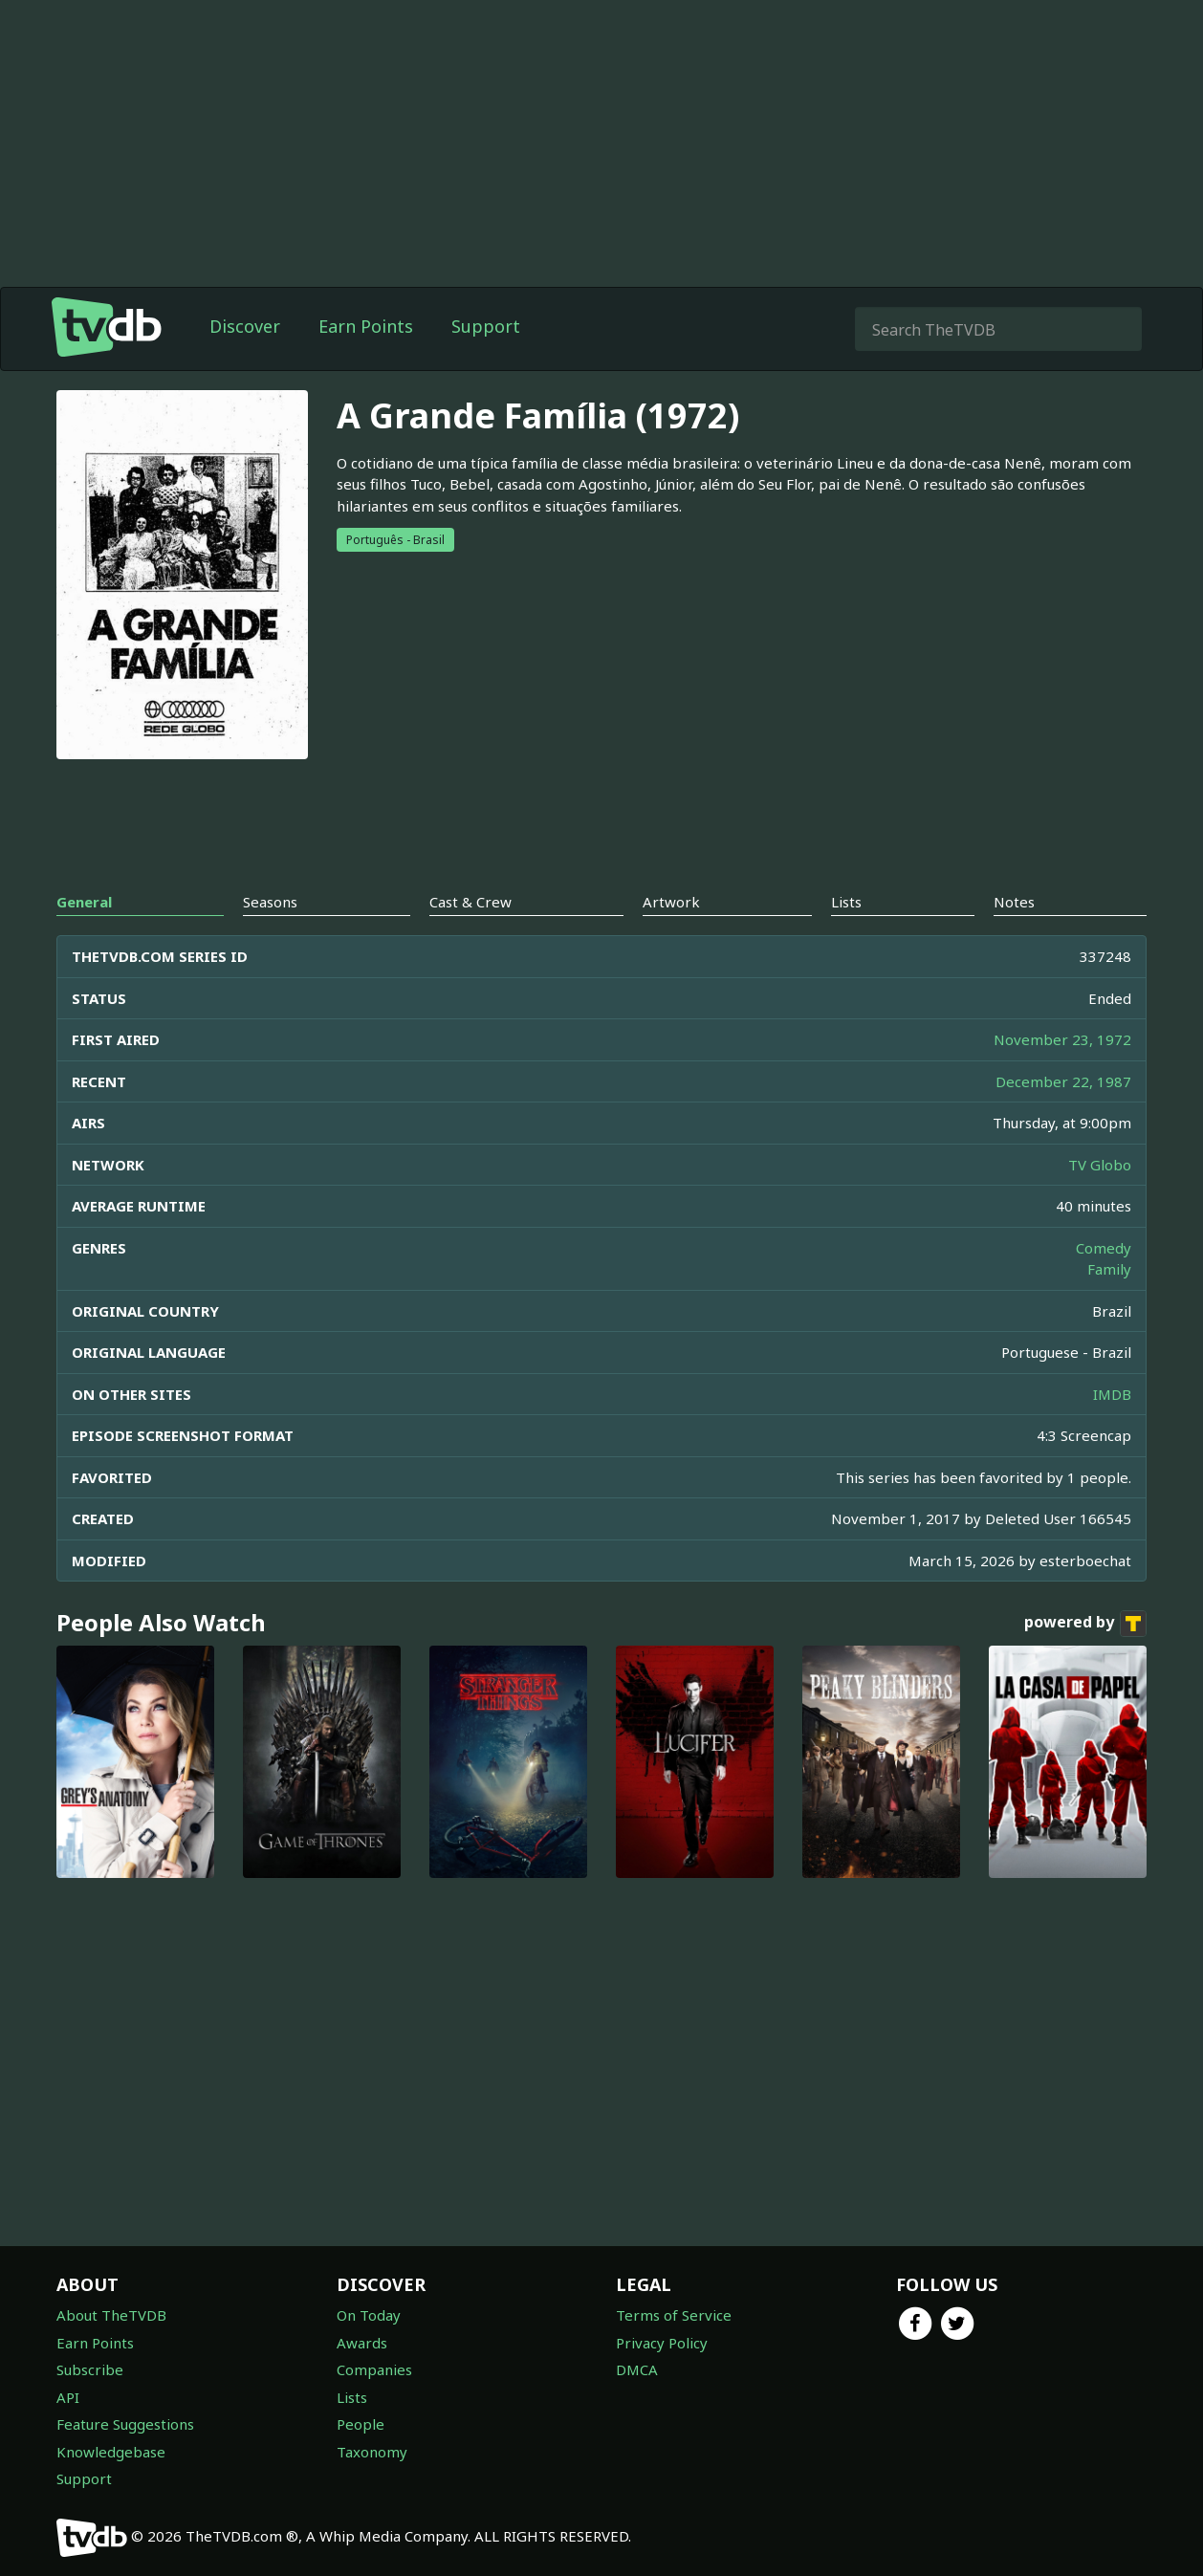  I want to click on Terms of Service, so click(674, 2315).